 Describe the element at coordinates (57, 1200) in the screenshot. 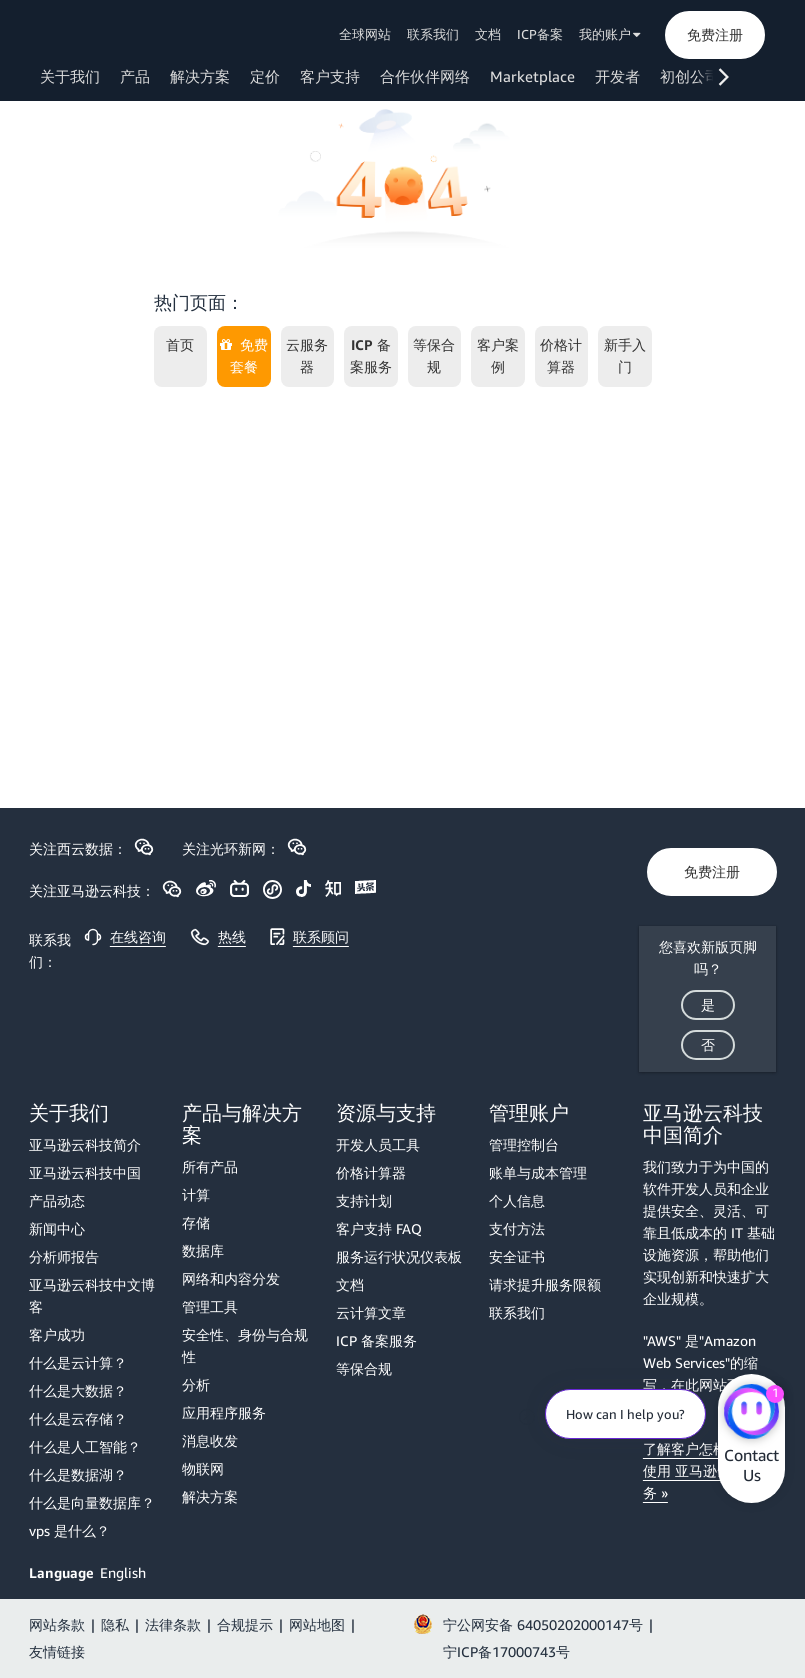

I see `产品动态` at that location.